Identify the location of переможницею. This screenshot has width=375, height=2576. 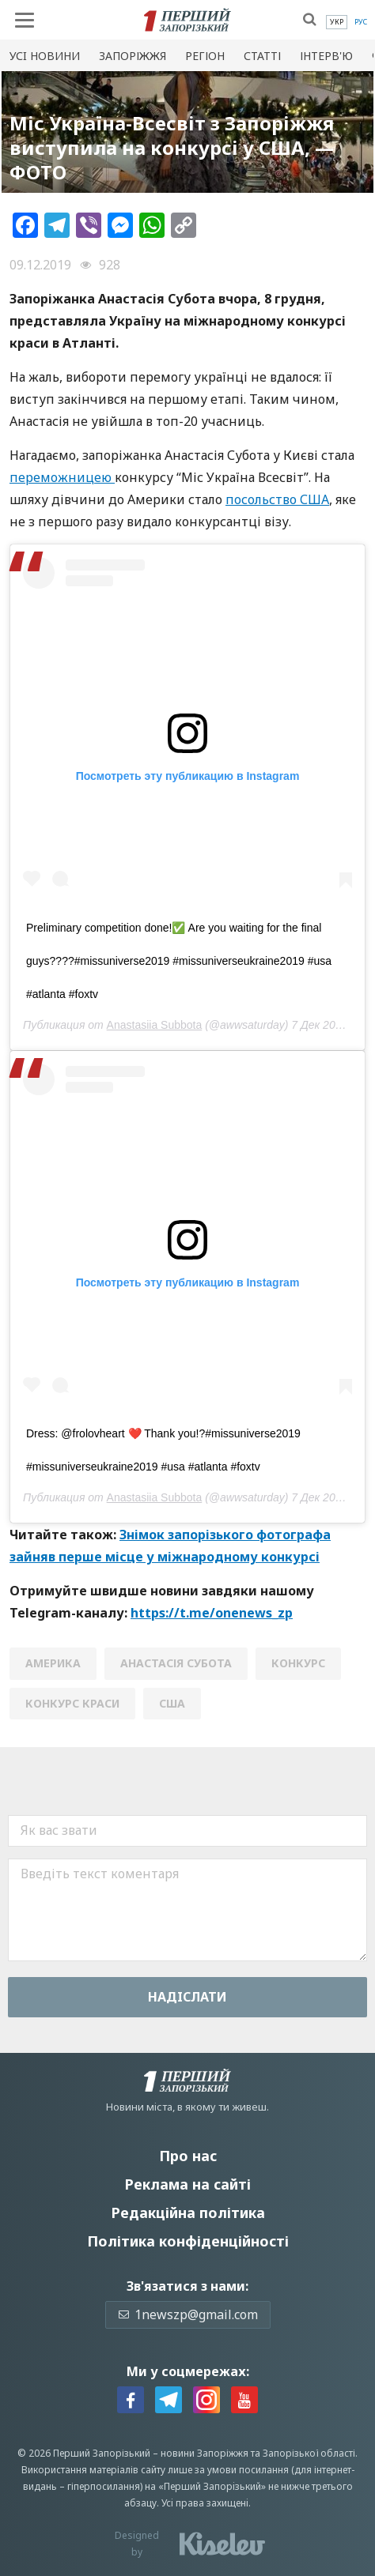
(62, 477).